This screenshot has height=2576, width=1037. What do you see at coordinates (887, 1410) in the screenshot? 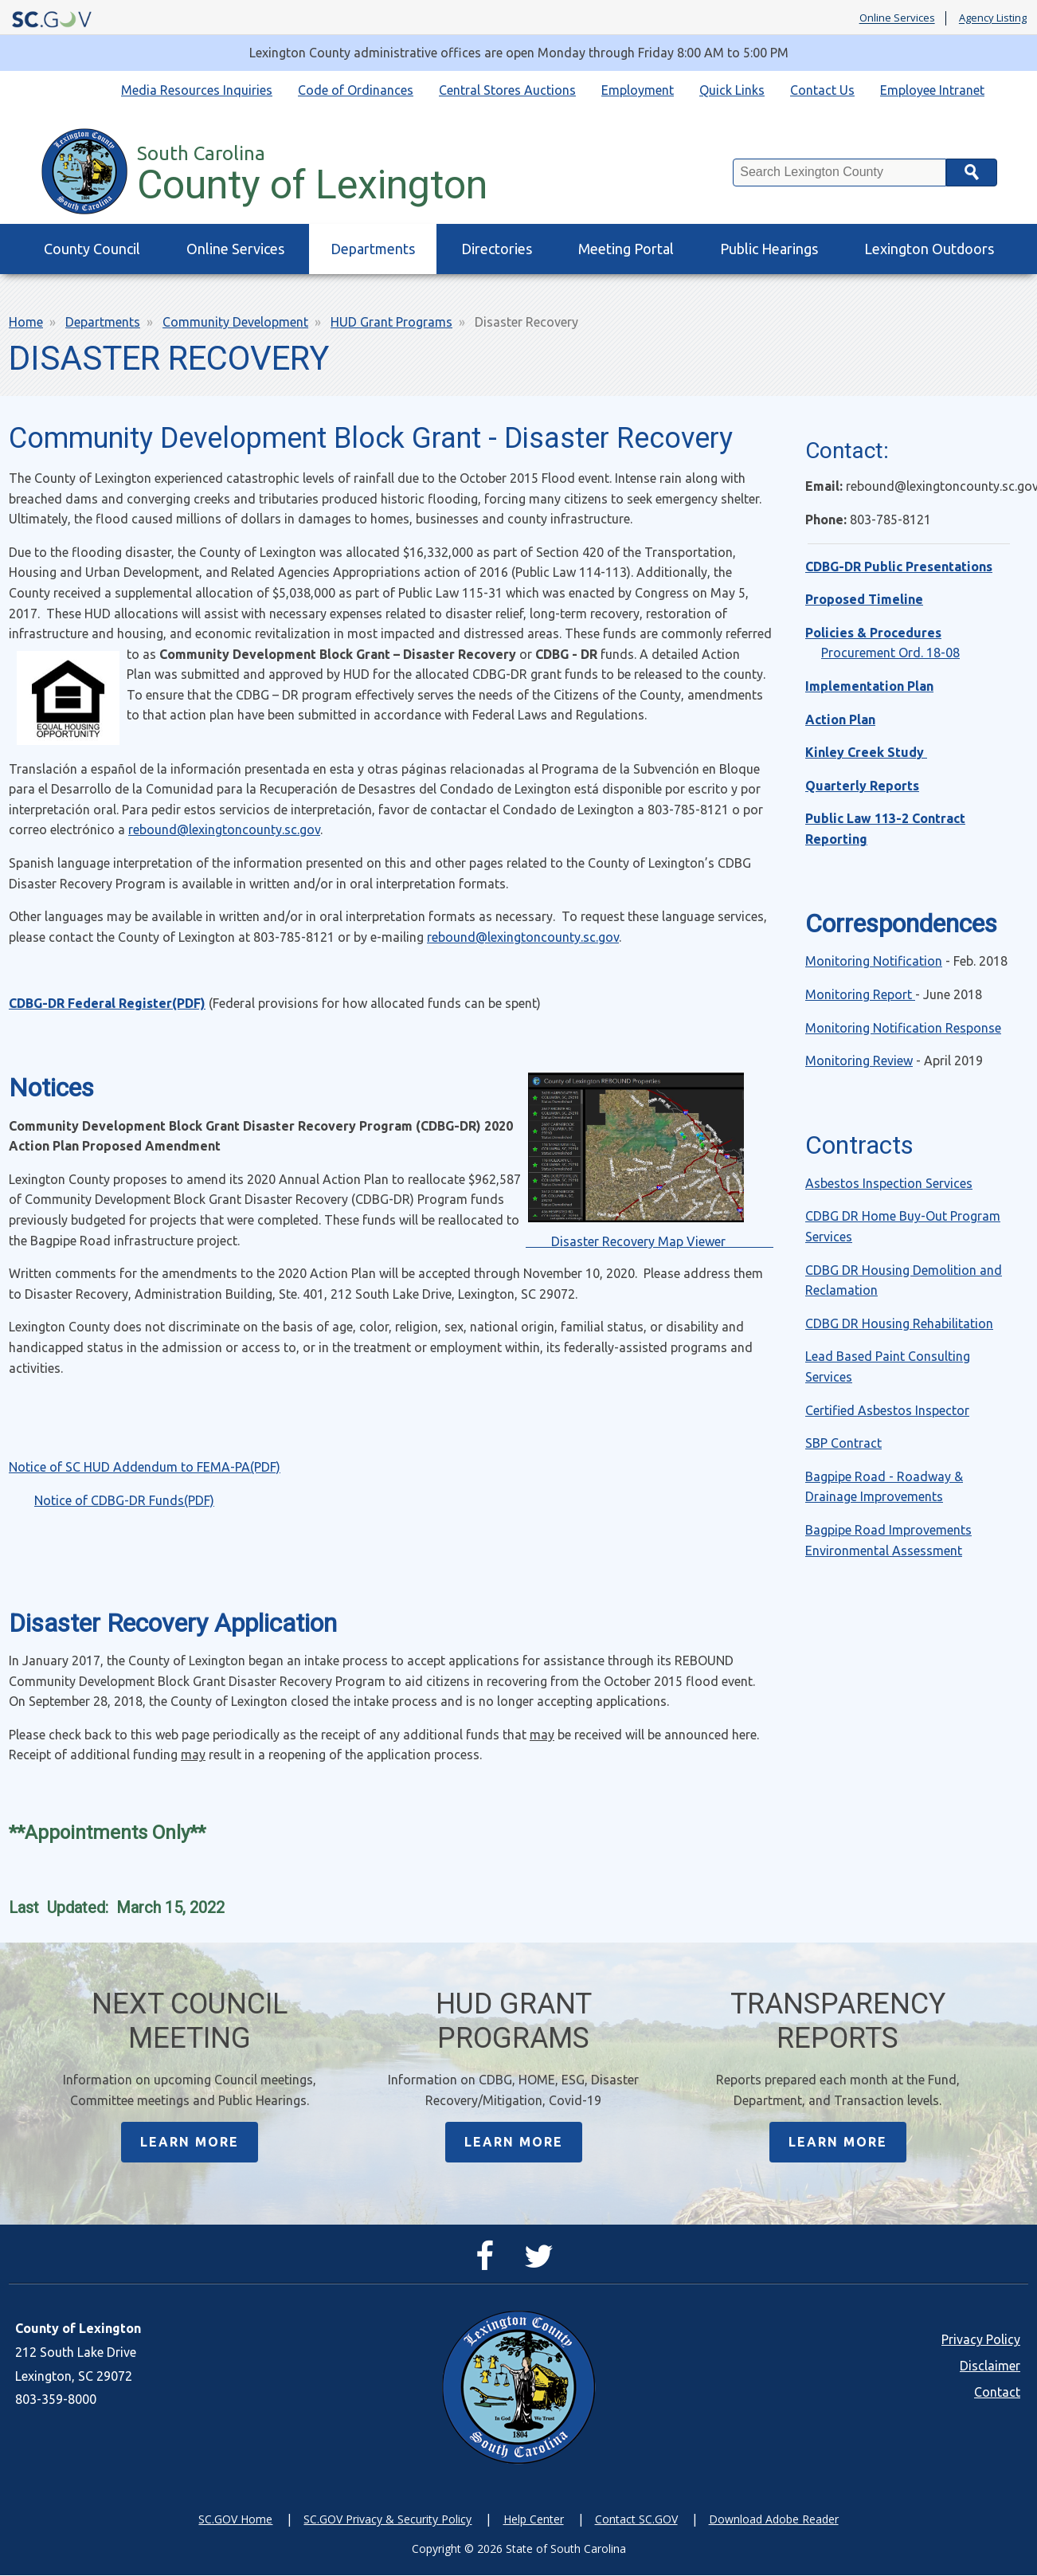
I see `Certified Asbestos Inspector` at bounding box center [887, 1410].